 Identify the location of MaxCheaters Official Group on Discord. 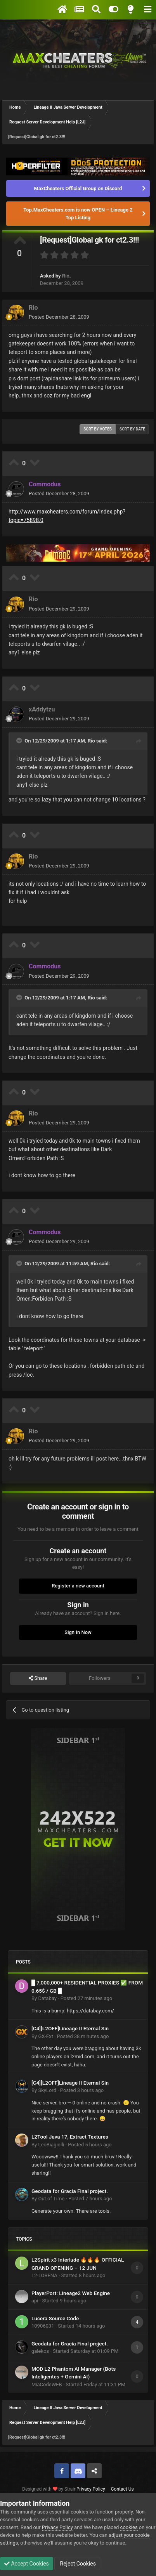
(78, 188).